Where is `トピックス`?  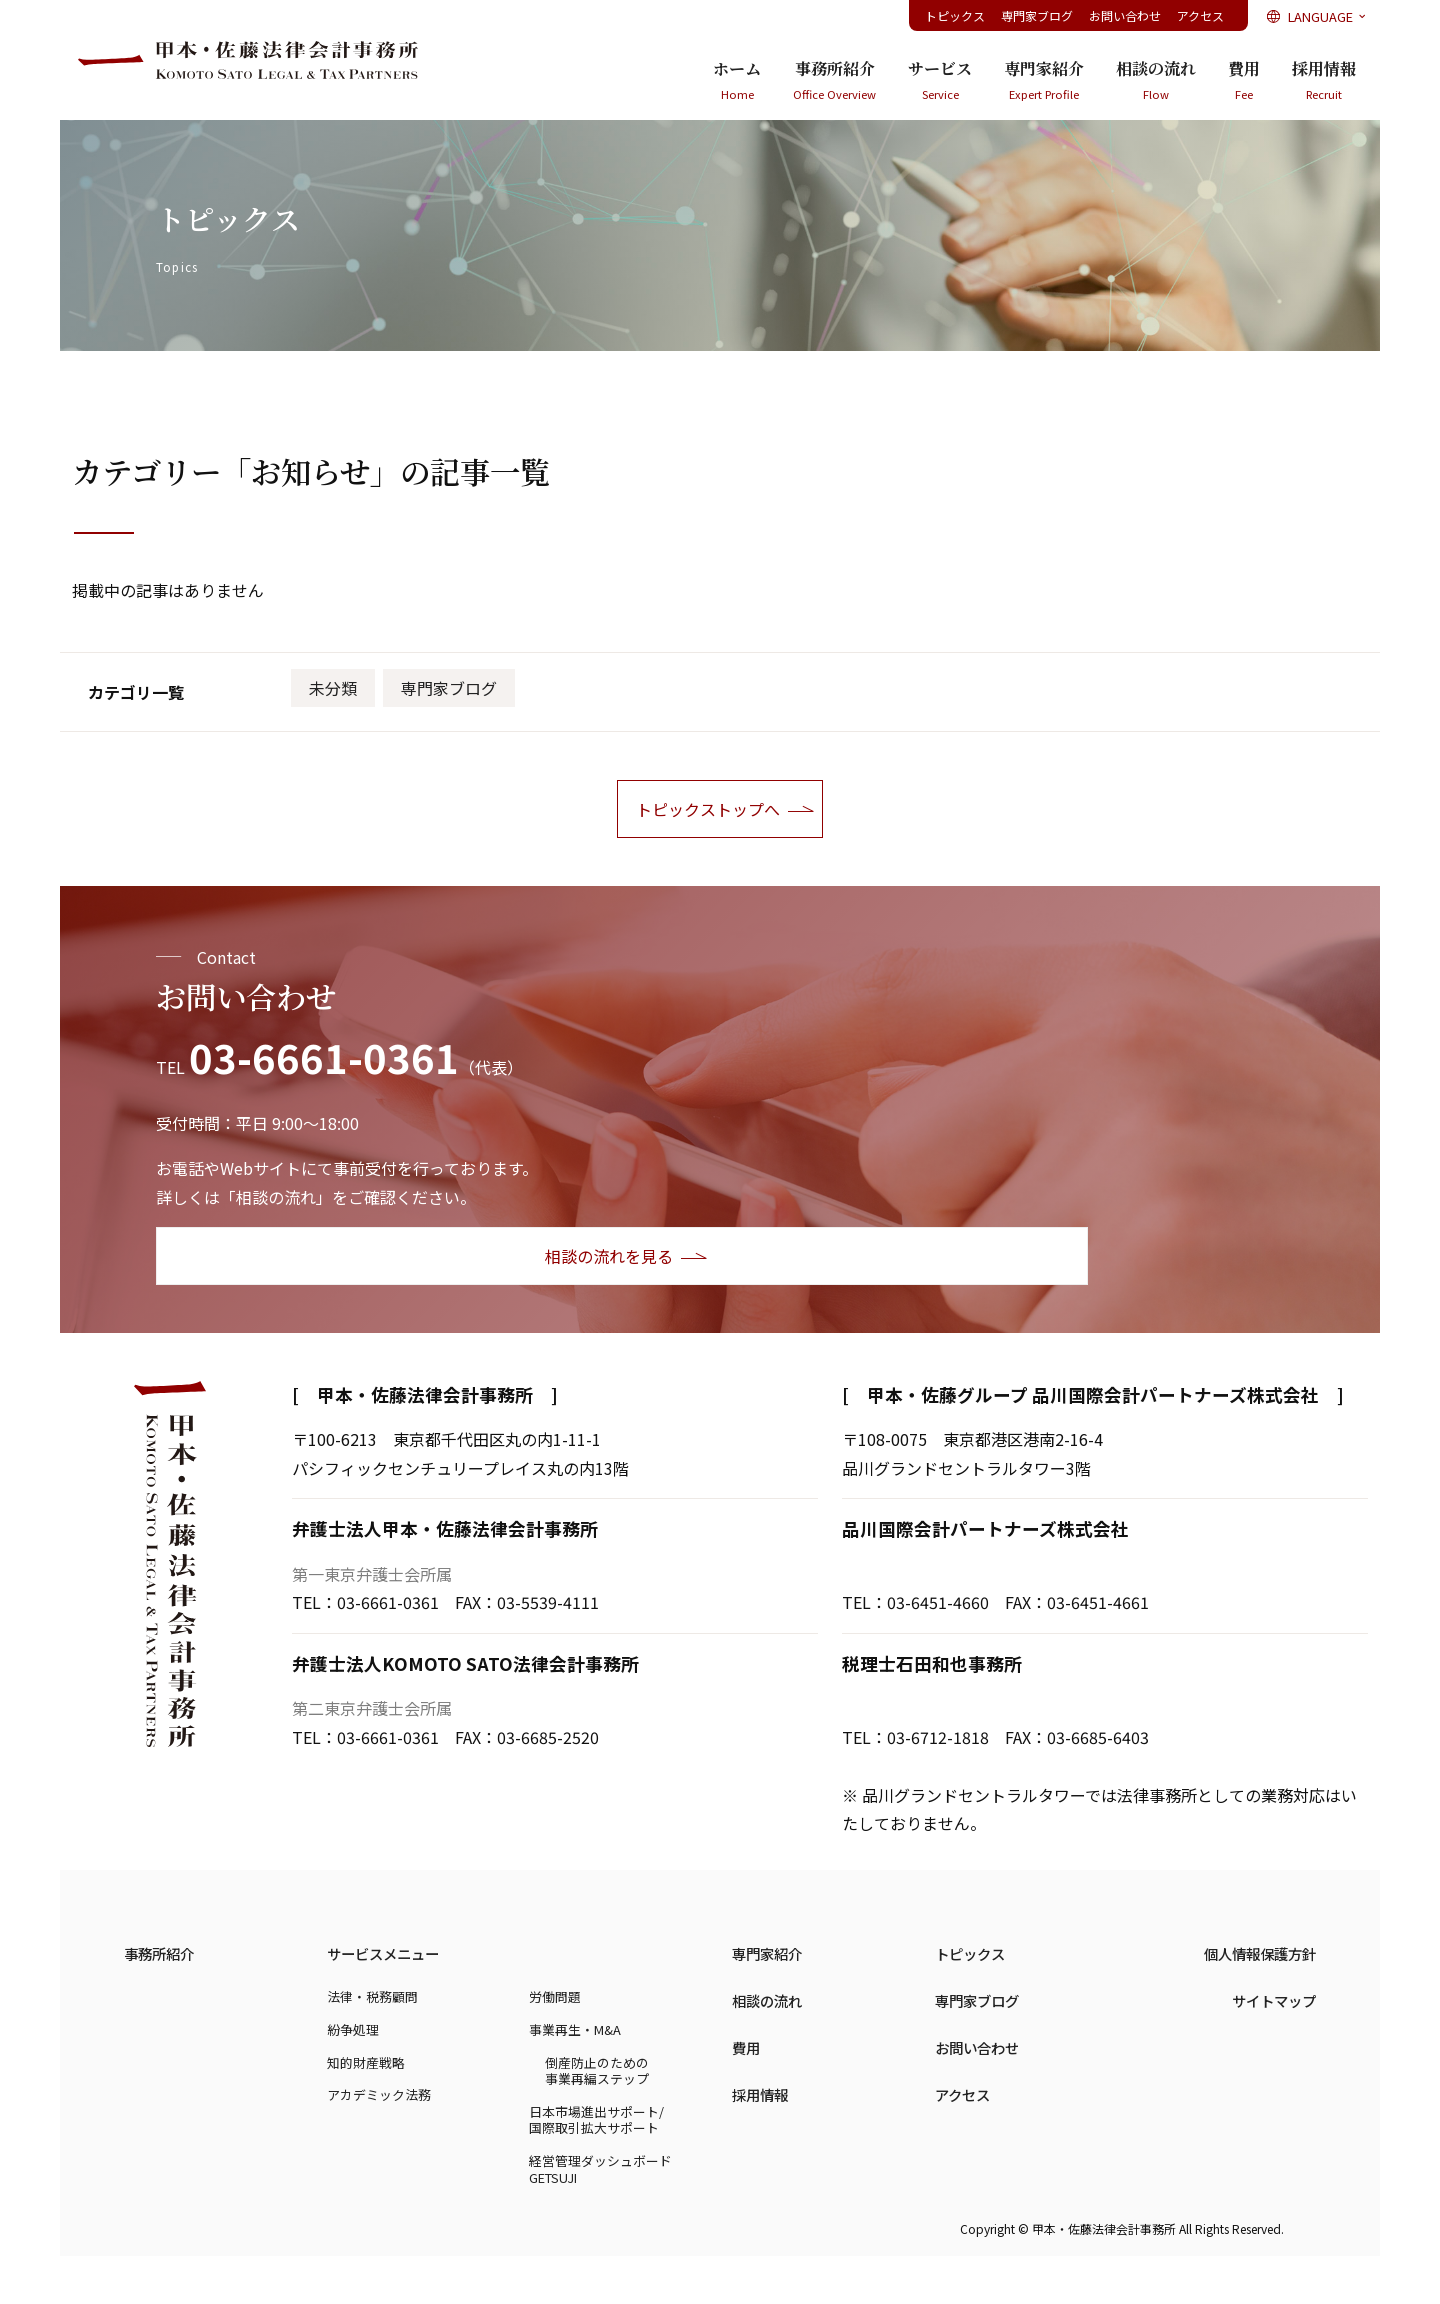
トピックス is located at coordinates (955, 15).